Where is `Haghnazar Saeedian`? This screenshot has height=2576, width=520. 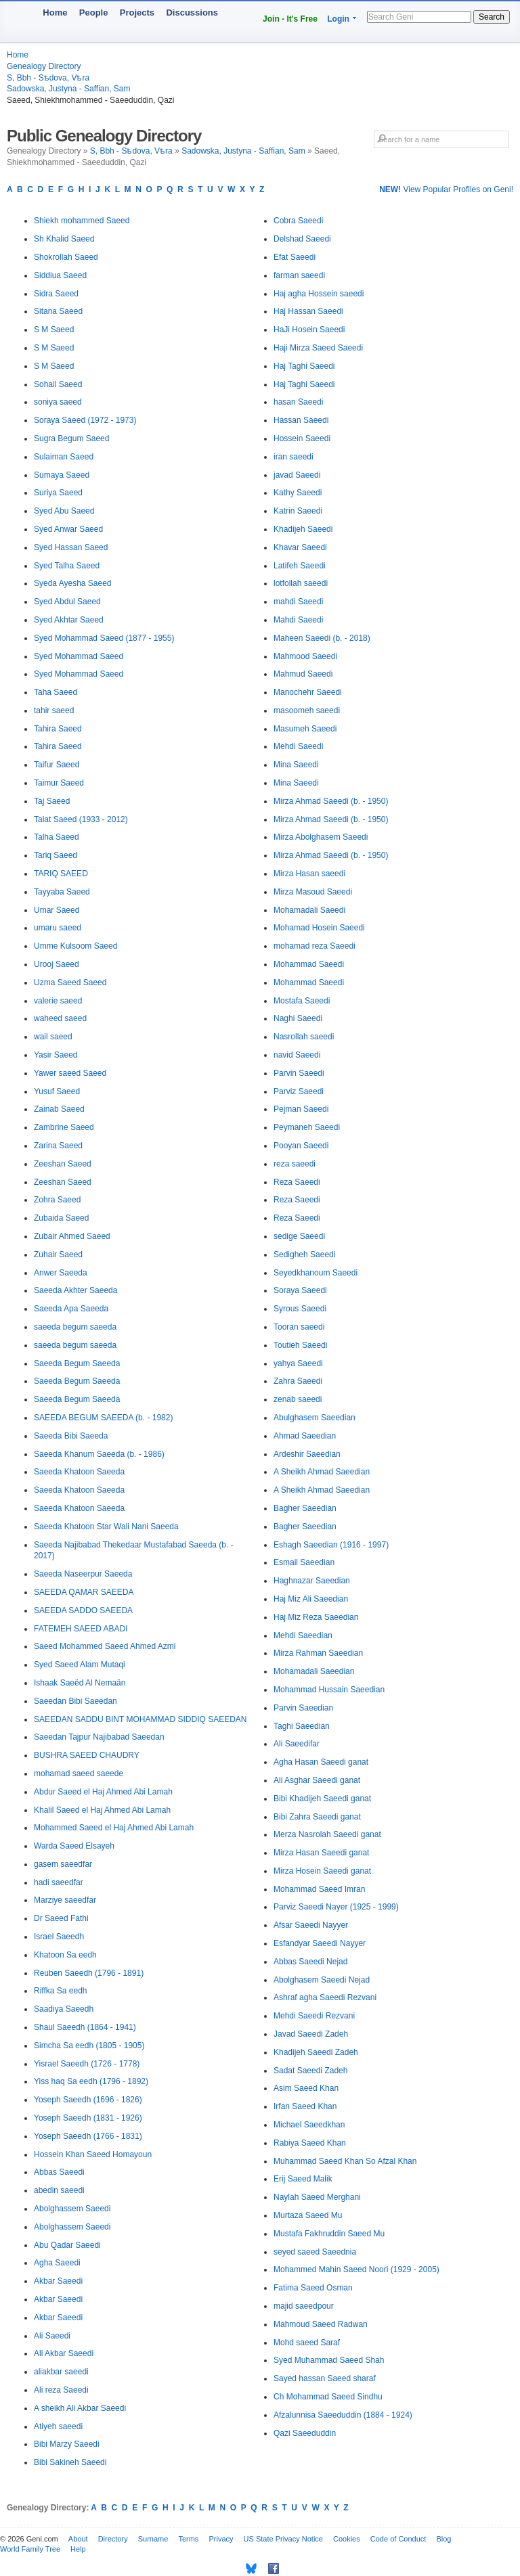
Haghnazar Saeedian is located at coordinates (312, 1580).